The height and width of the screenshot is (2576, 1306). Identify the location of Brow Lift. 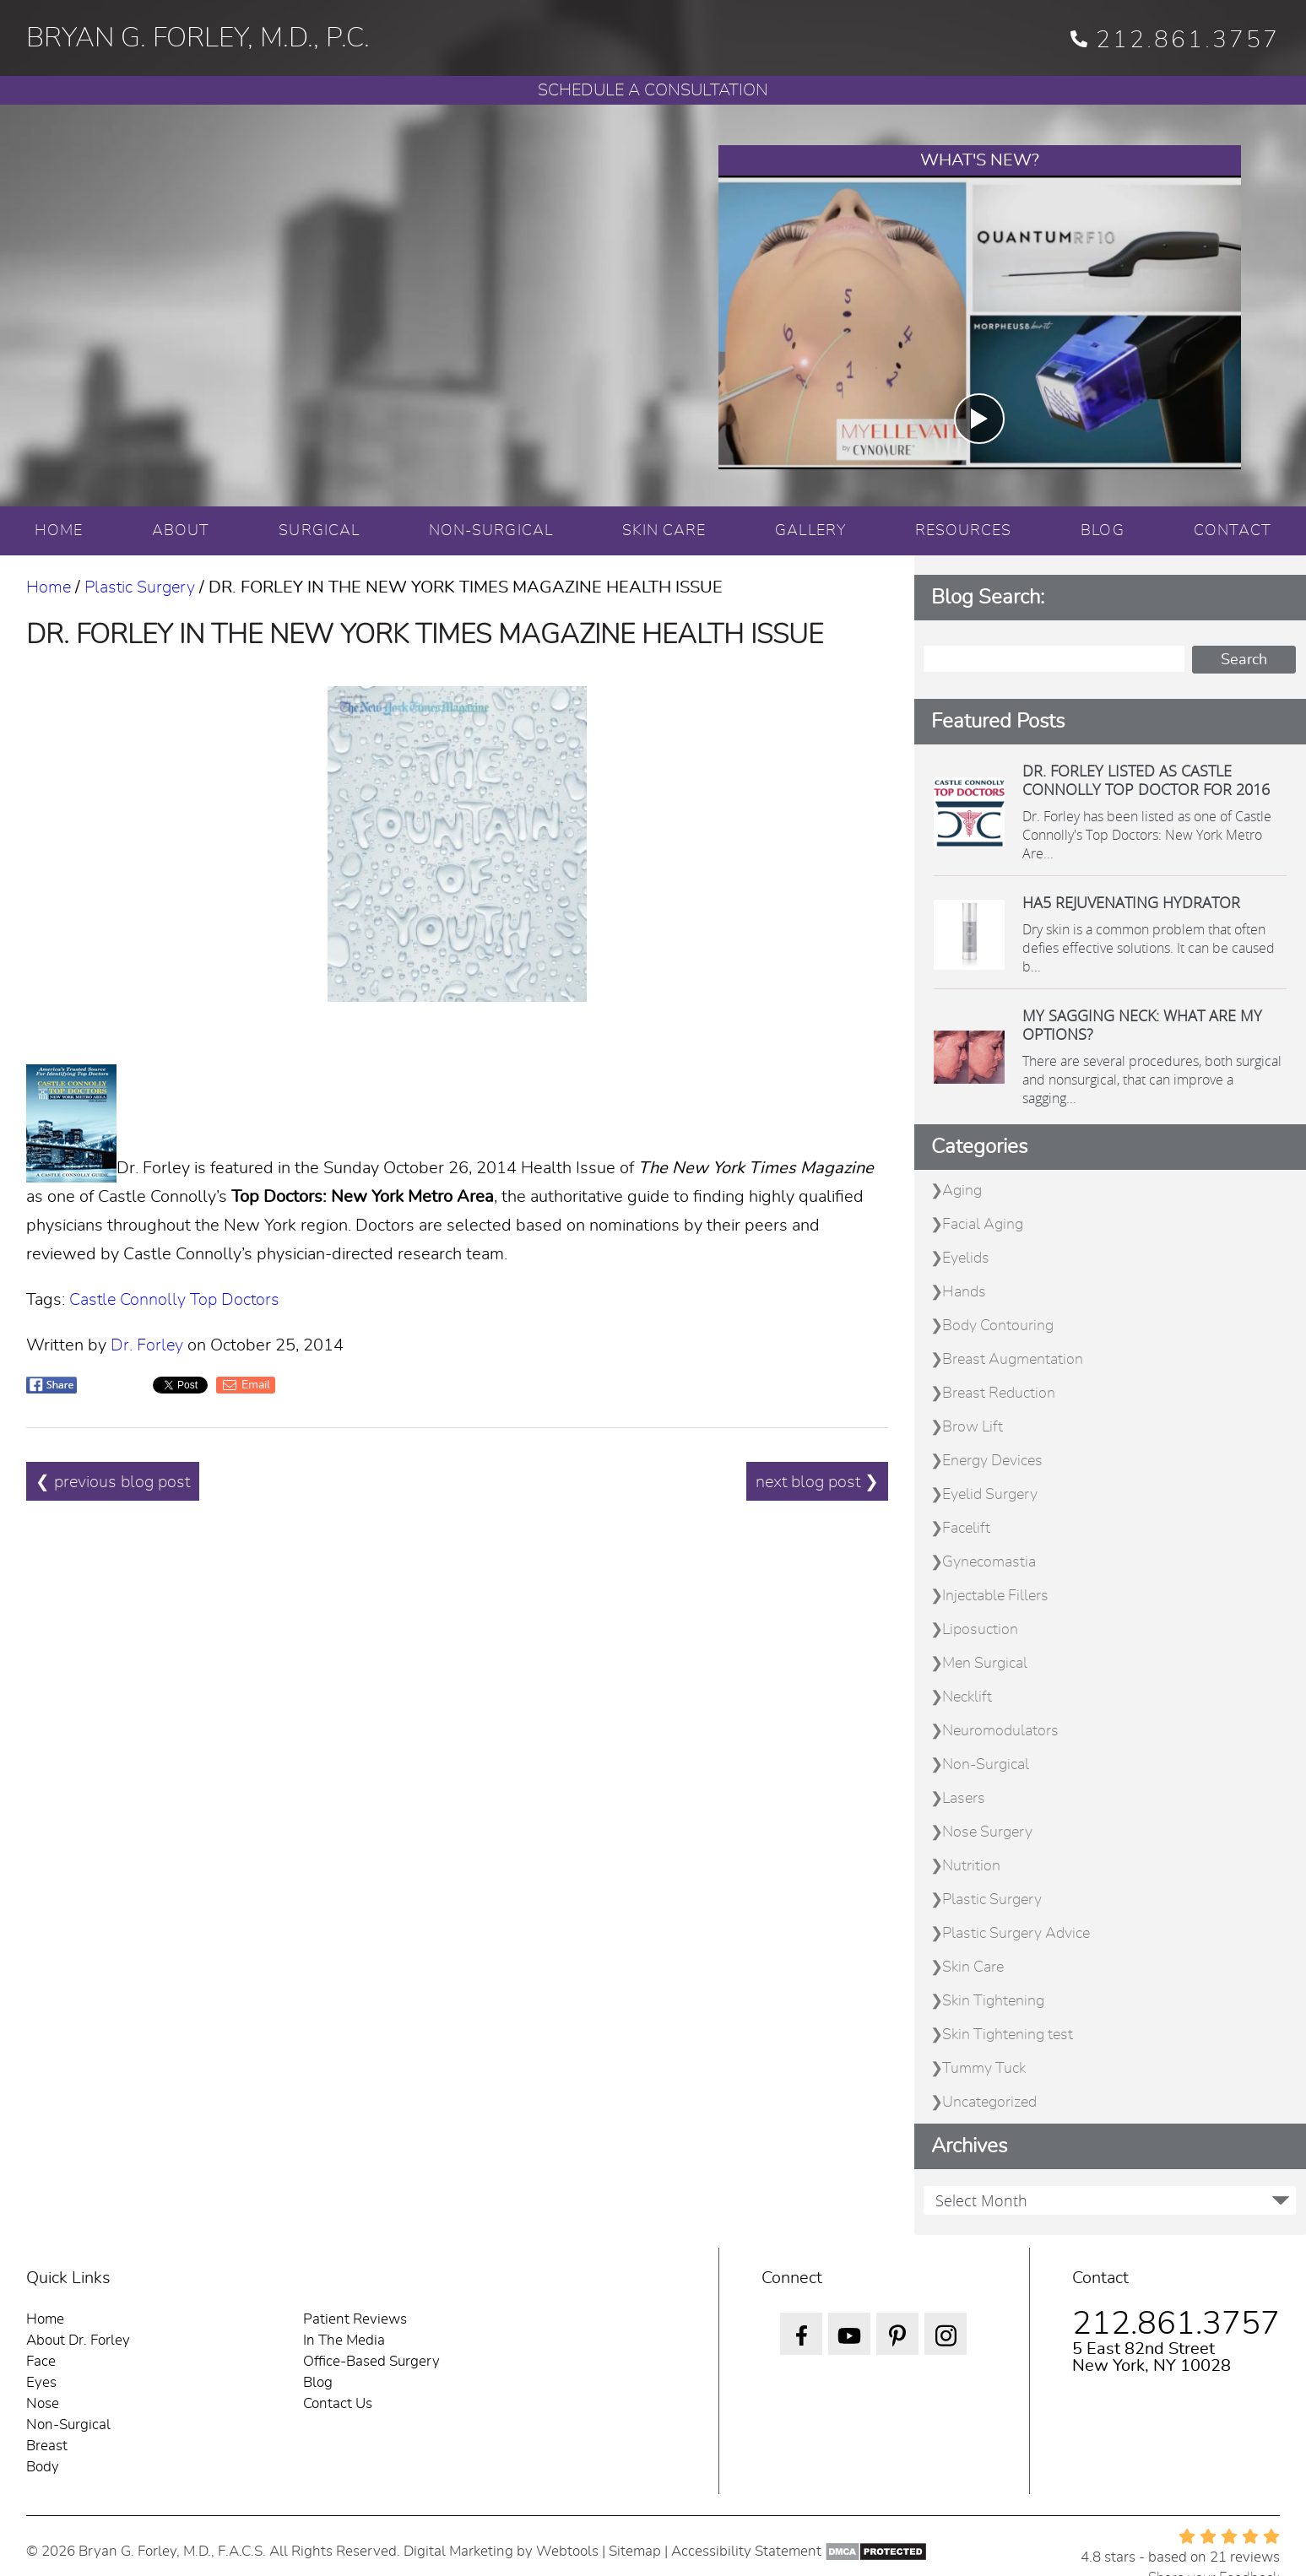
(972, 1427).